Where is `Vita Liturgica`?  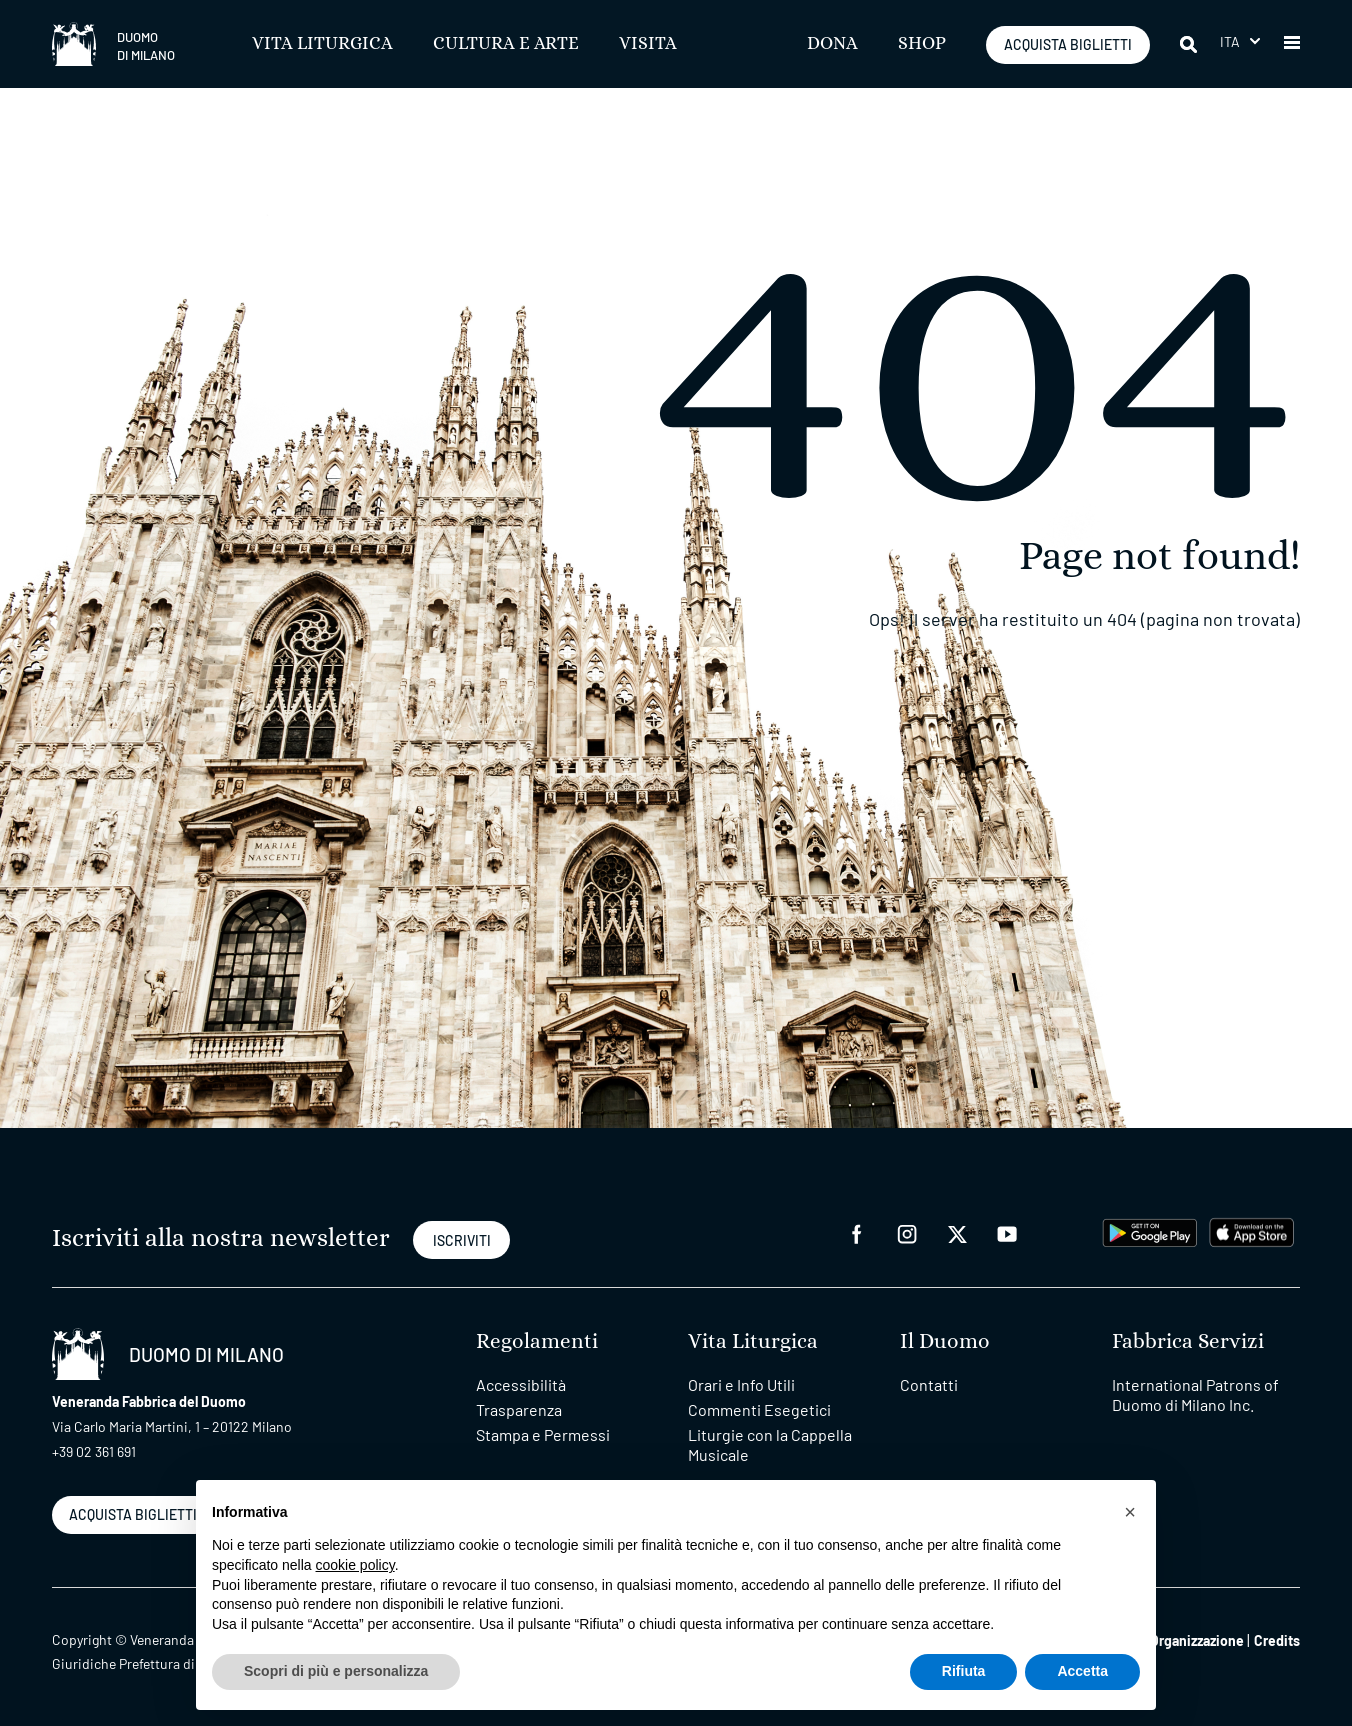 Vita Liturgica is located at coordinates (322, 44).